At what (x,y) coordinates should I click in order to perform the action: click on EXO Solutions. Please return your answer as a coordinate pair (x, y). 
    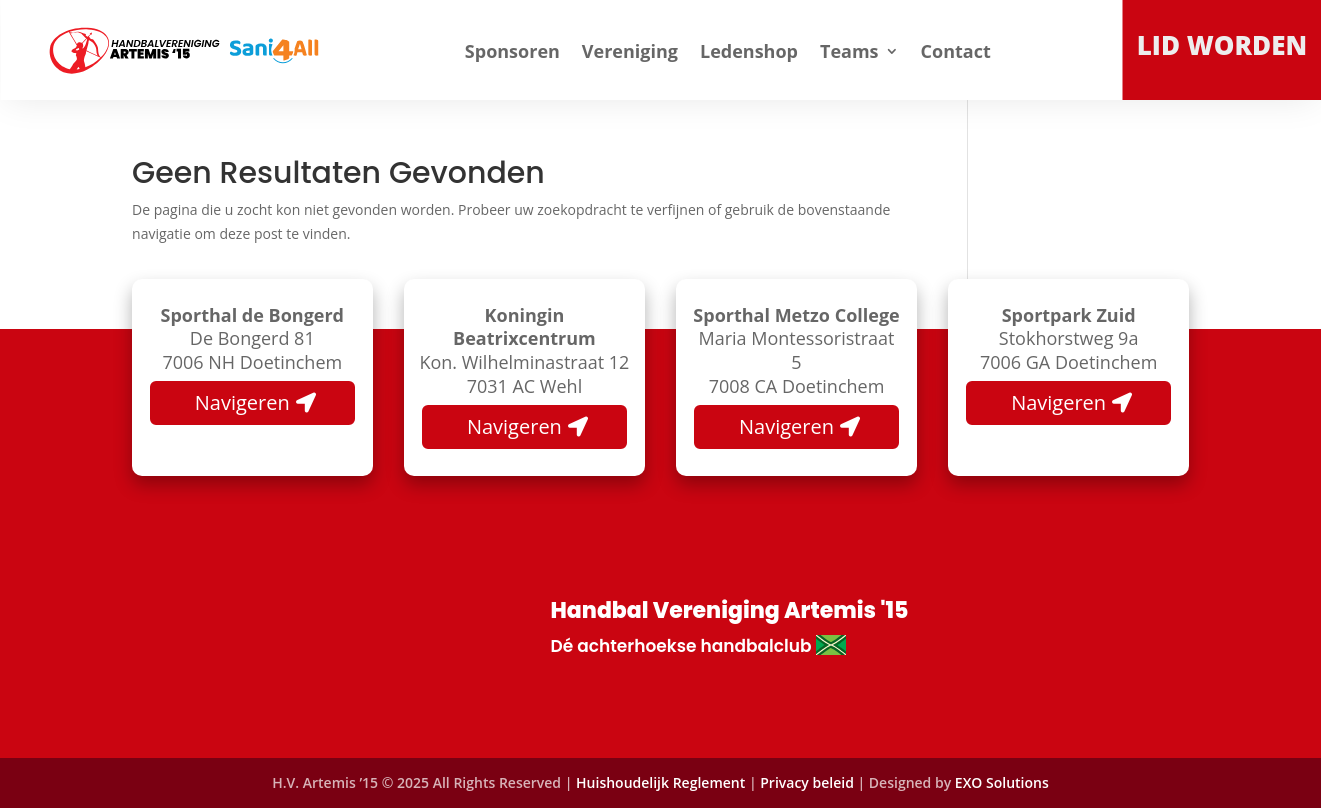
    Looking at the image, I should click on (1002, 782).